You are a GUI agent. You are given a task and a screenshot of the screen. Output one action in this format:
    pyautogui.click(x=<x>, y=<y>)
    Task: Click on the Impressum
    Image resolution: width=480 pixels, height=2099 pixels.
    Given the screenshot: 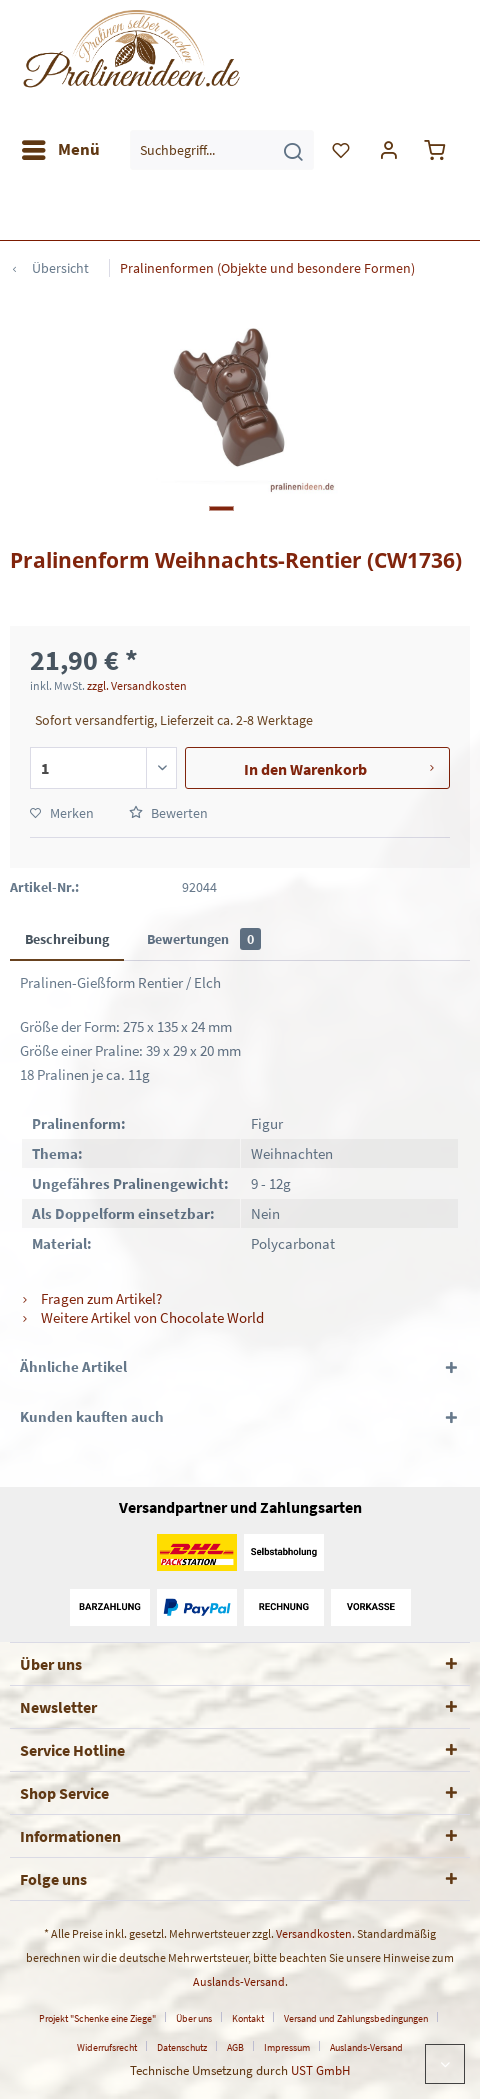 What is the action you would take?
    pyautogui.click(x=287, y=2047)
    